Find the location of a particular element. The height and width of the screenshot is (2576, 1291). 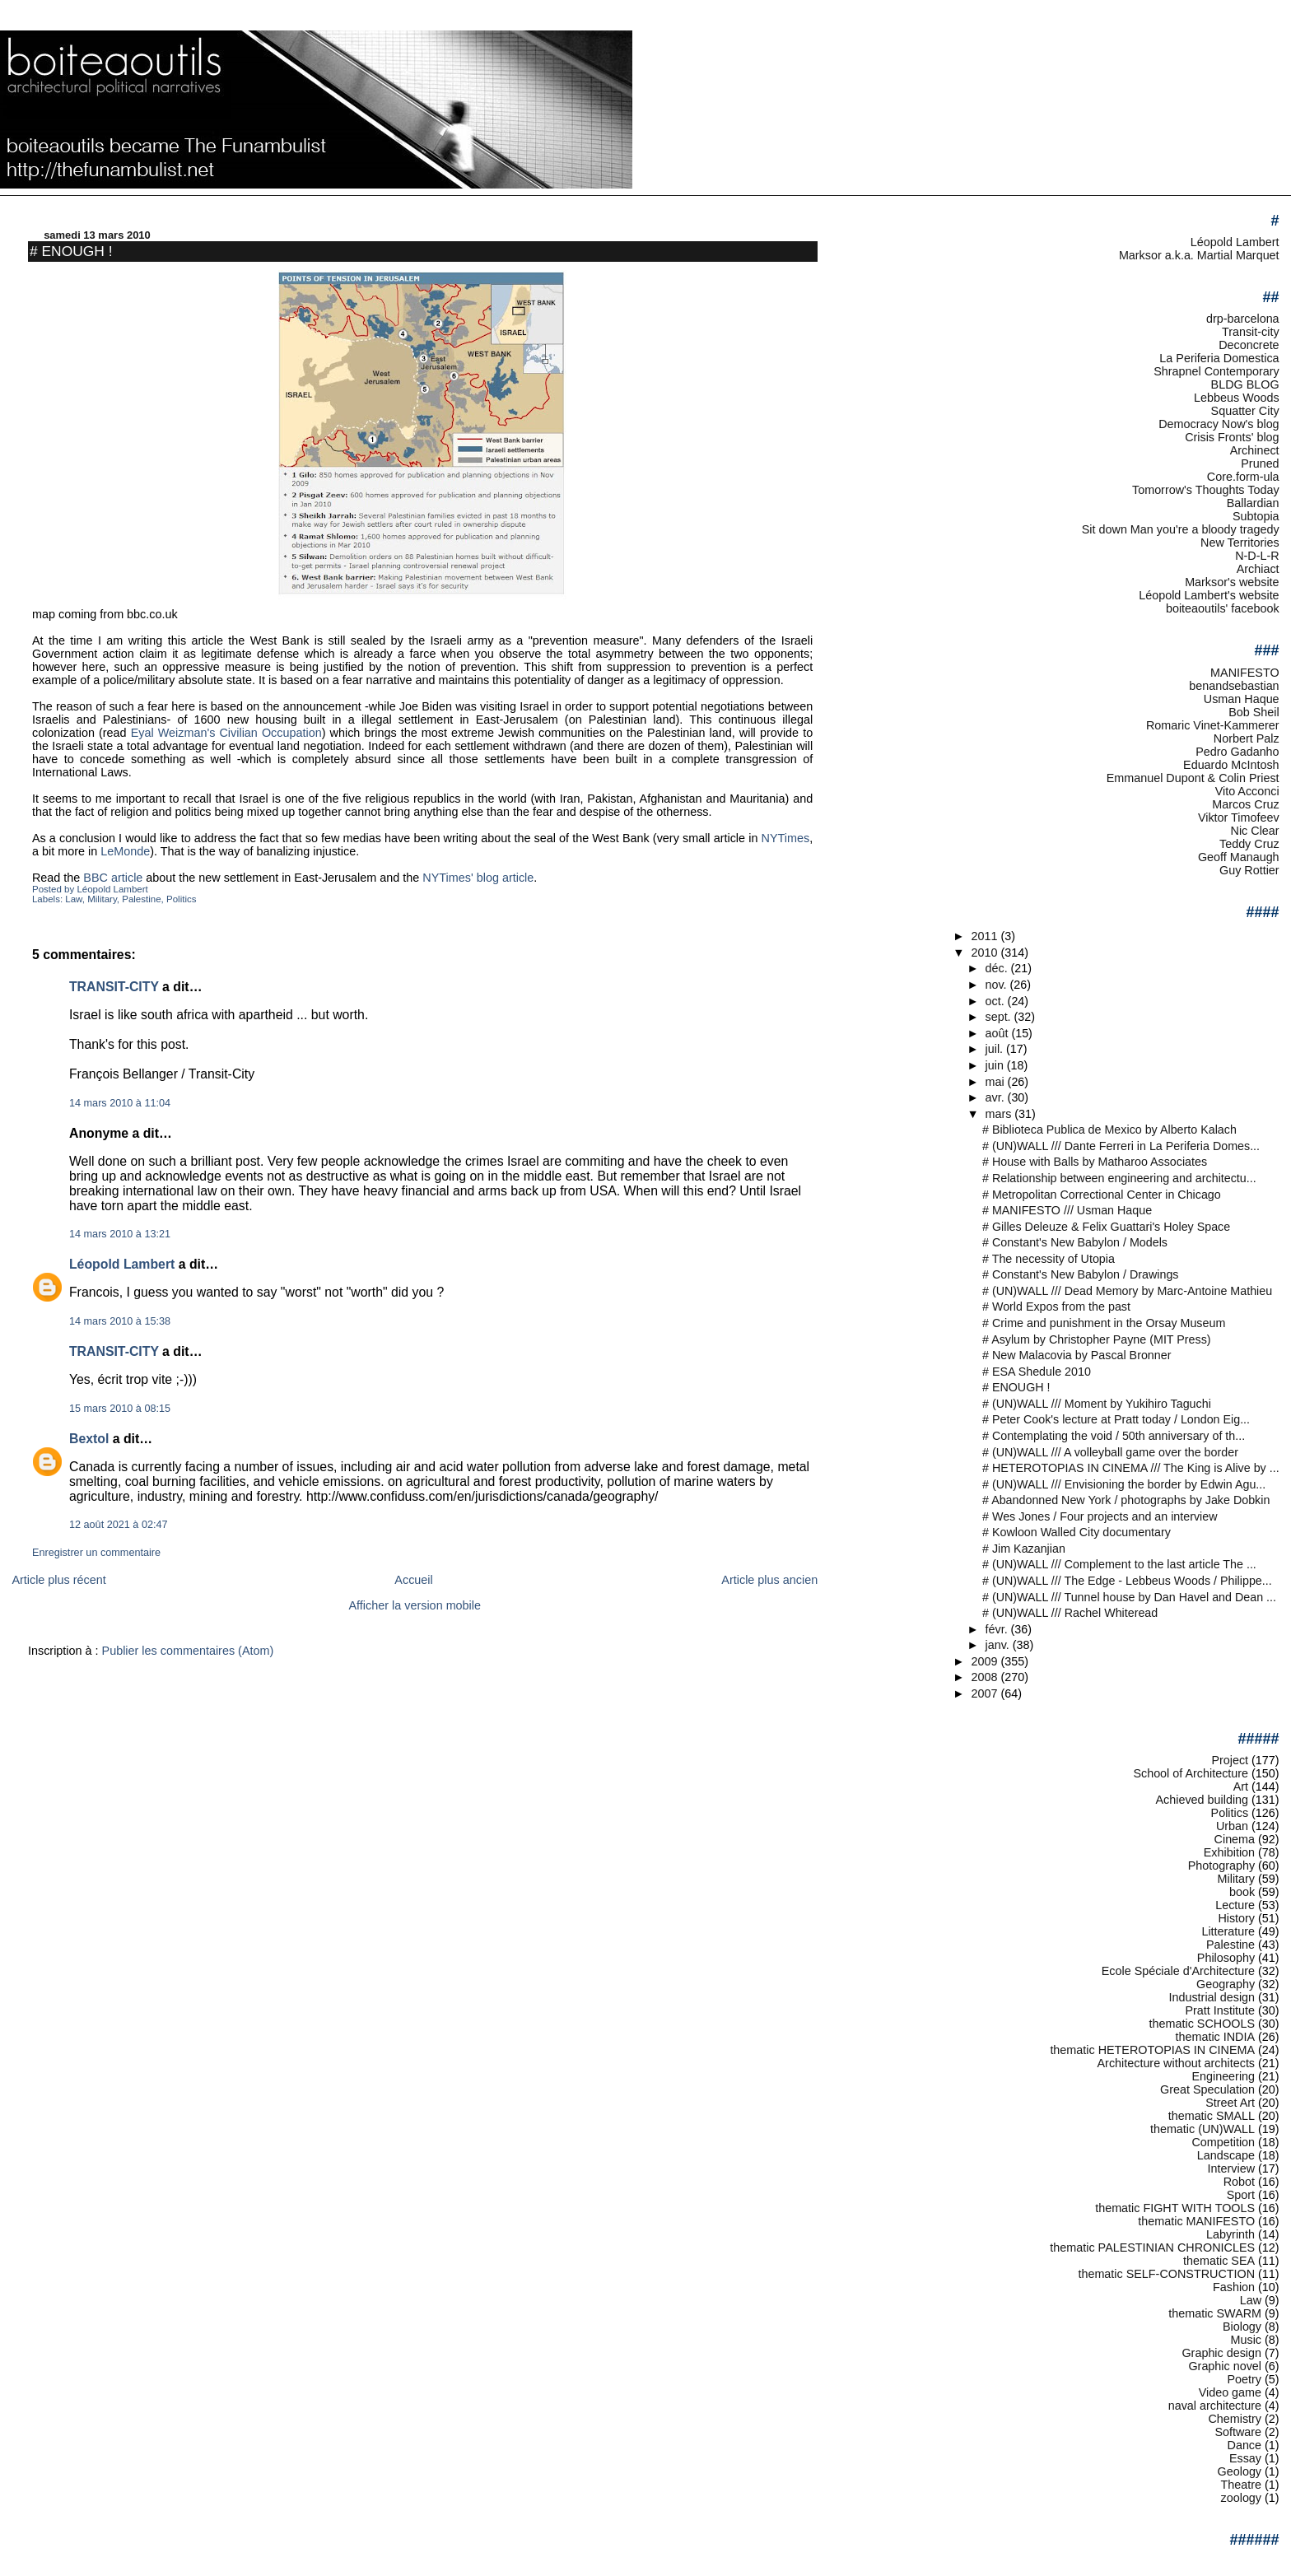

Great Speculation is located at coordinates (1207, 2089).